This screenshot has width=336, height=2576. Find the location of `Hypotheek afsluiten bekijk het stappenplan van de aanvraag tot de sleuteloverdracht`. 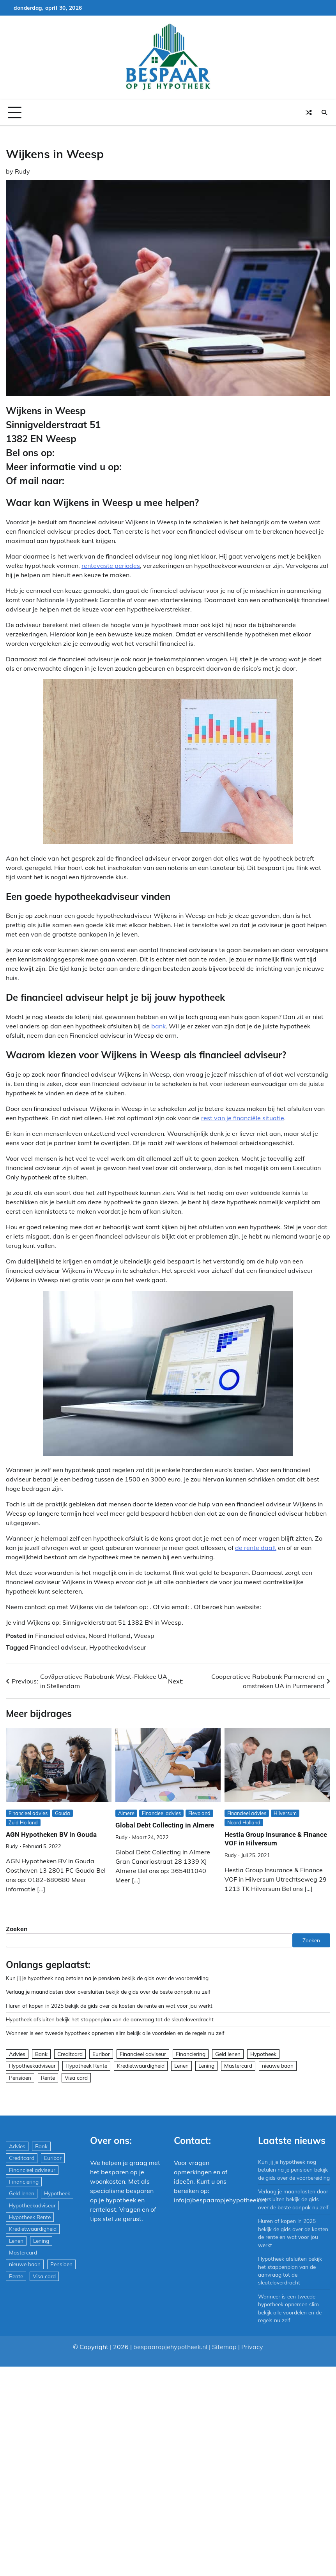

Hypotheek afsluiten bekijk het stappenplan van de aanvraag tot de sleuteloverdracht is located at coordinates (110, 2019).